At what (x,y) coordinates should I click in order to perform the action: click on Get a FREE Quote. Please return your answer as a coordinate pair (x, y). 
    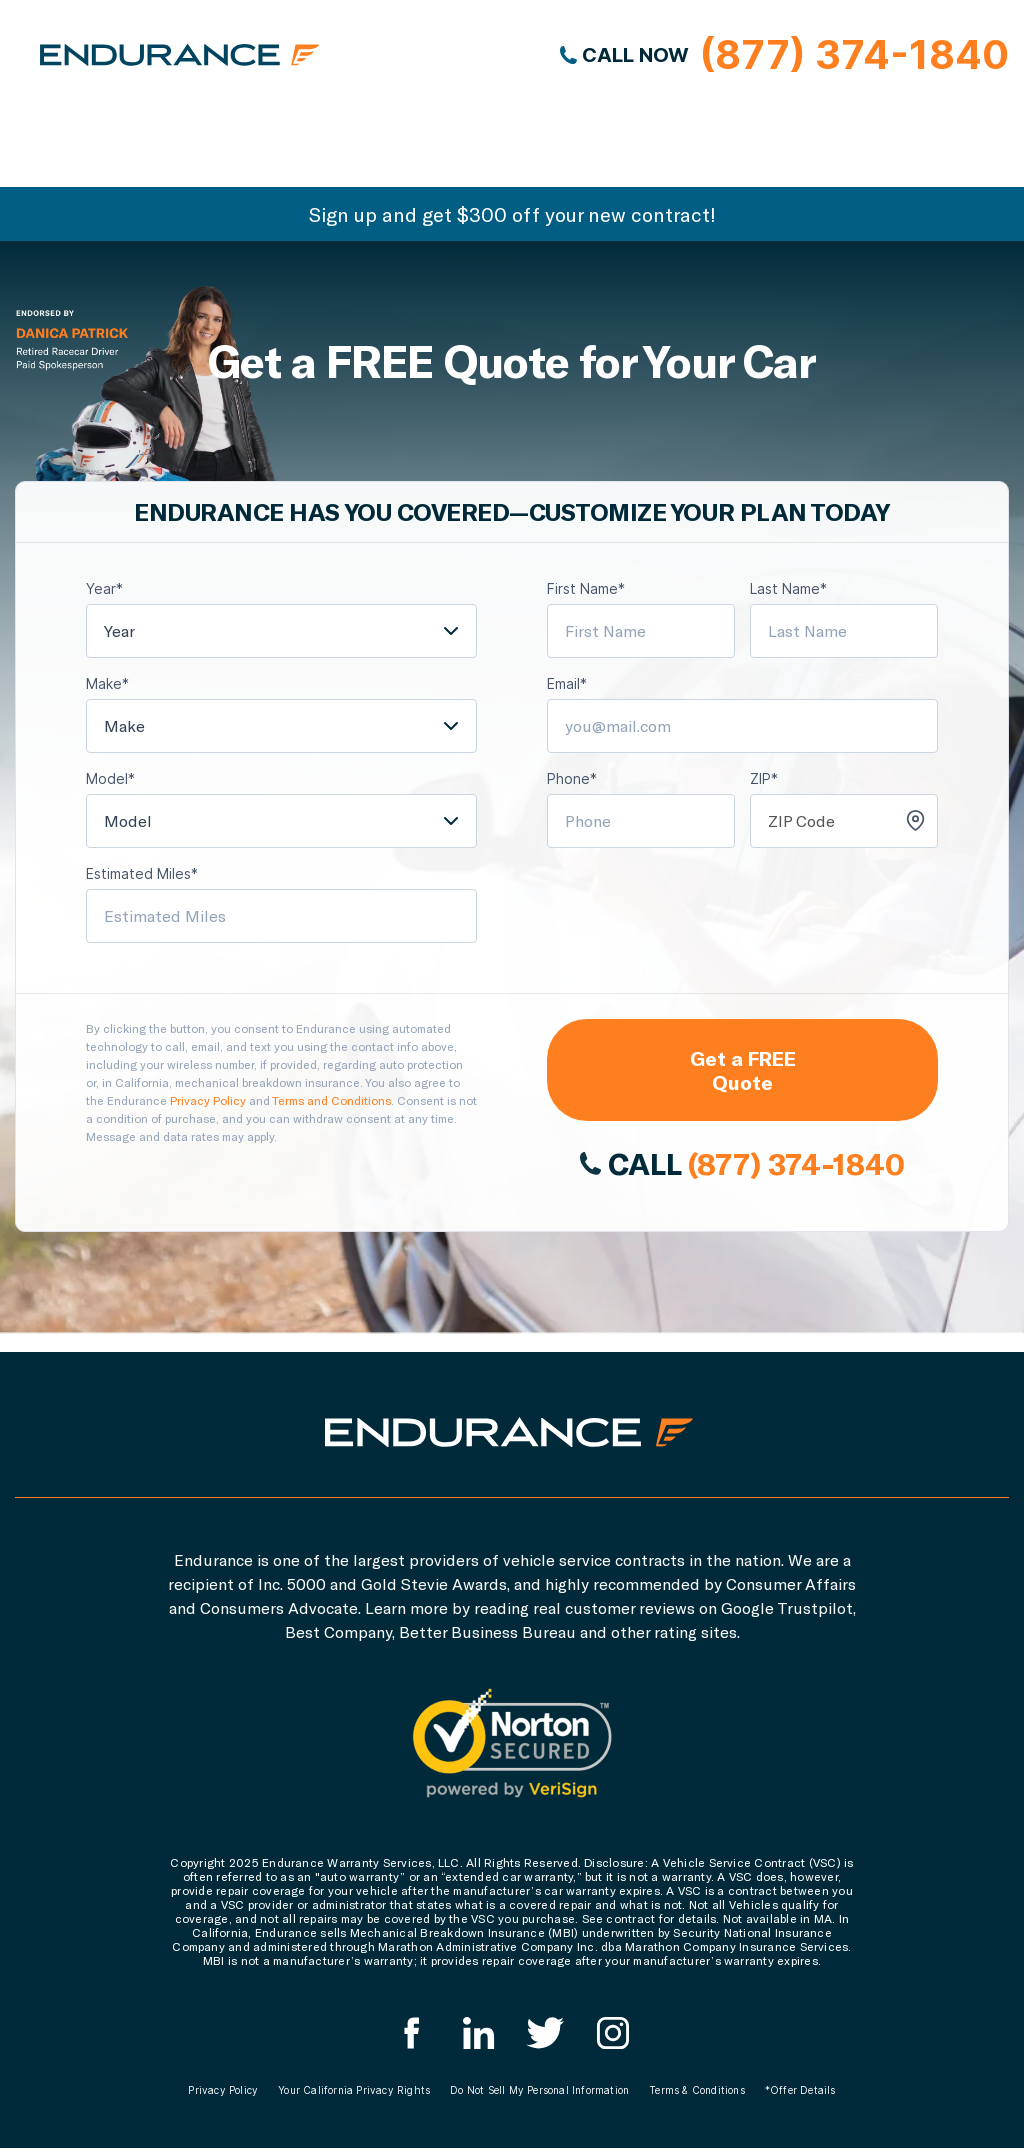
    Looking at the image, I should click on (743, 1070).